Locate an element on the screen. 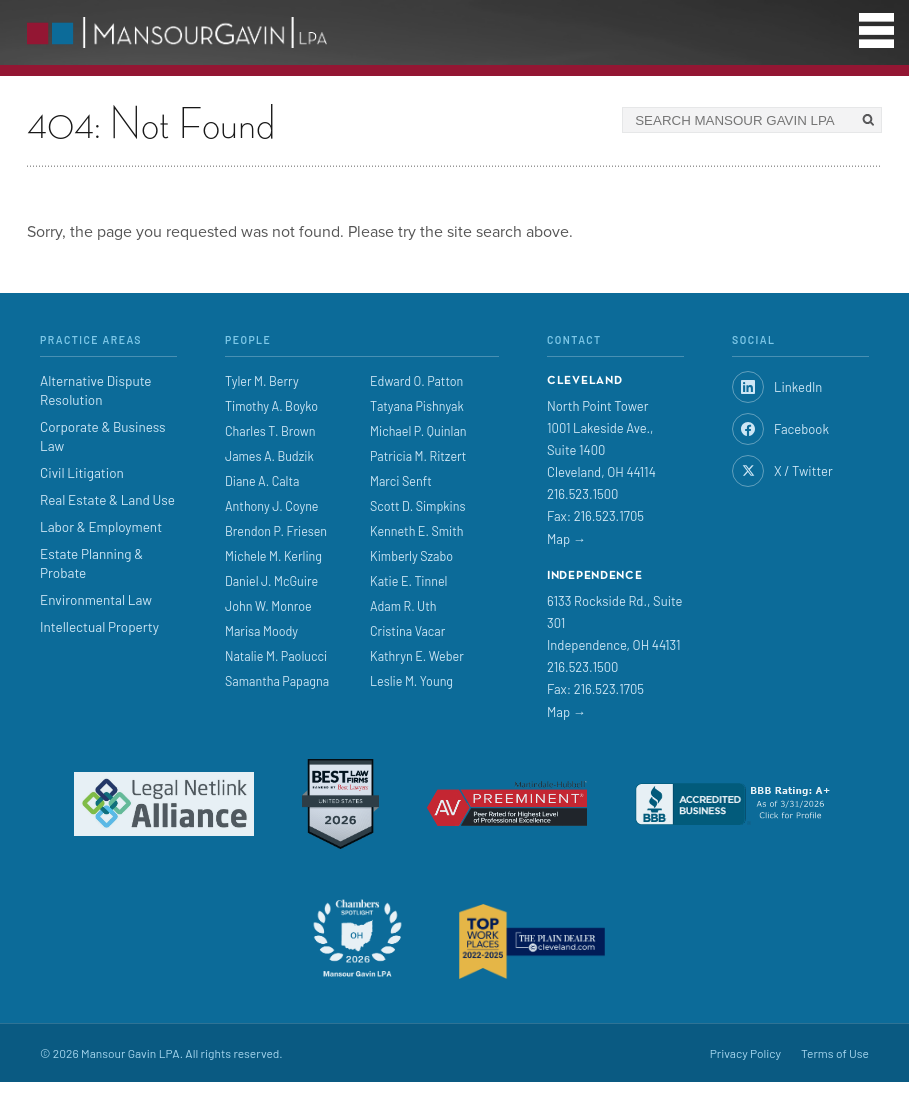  John W. Monroe is located at coordinates (268, 606).